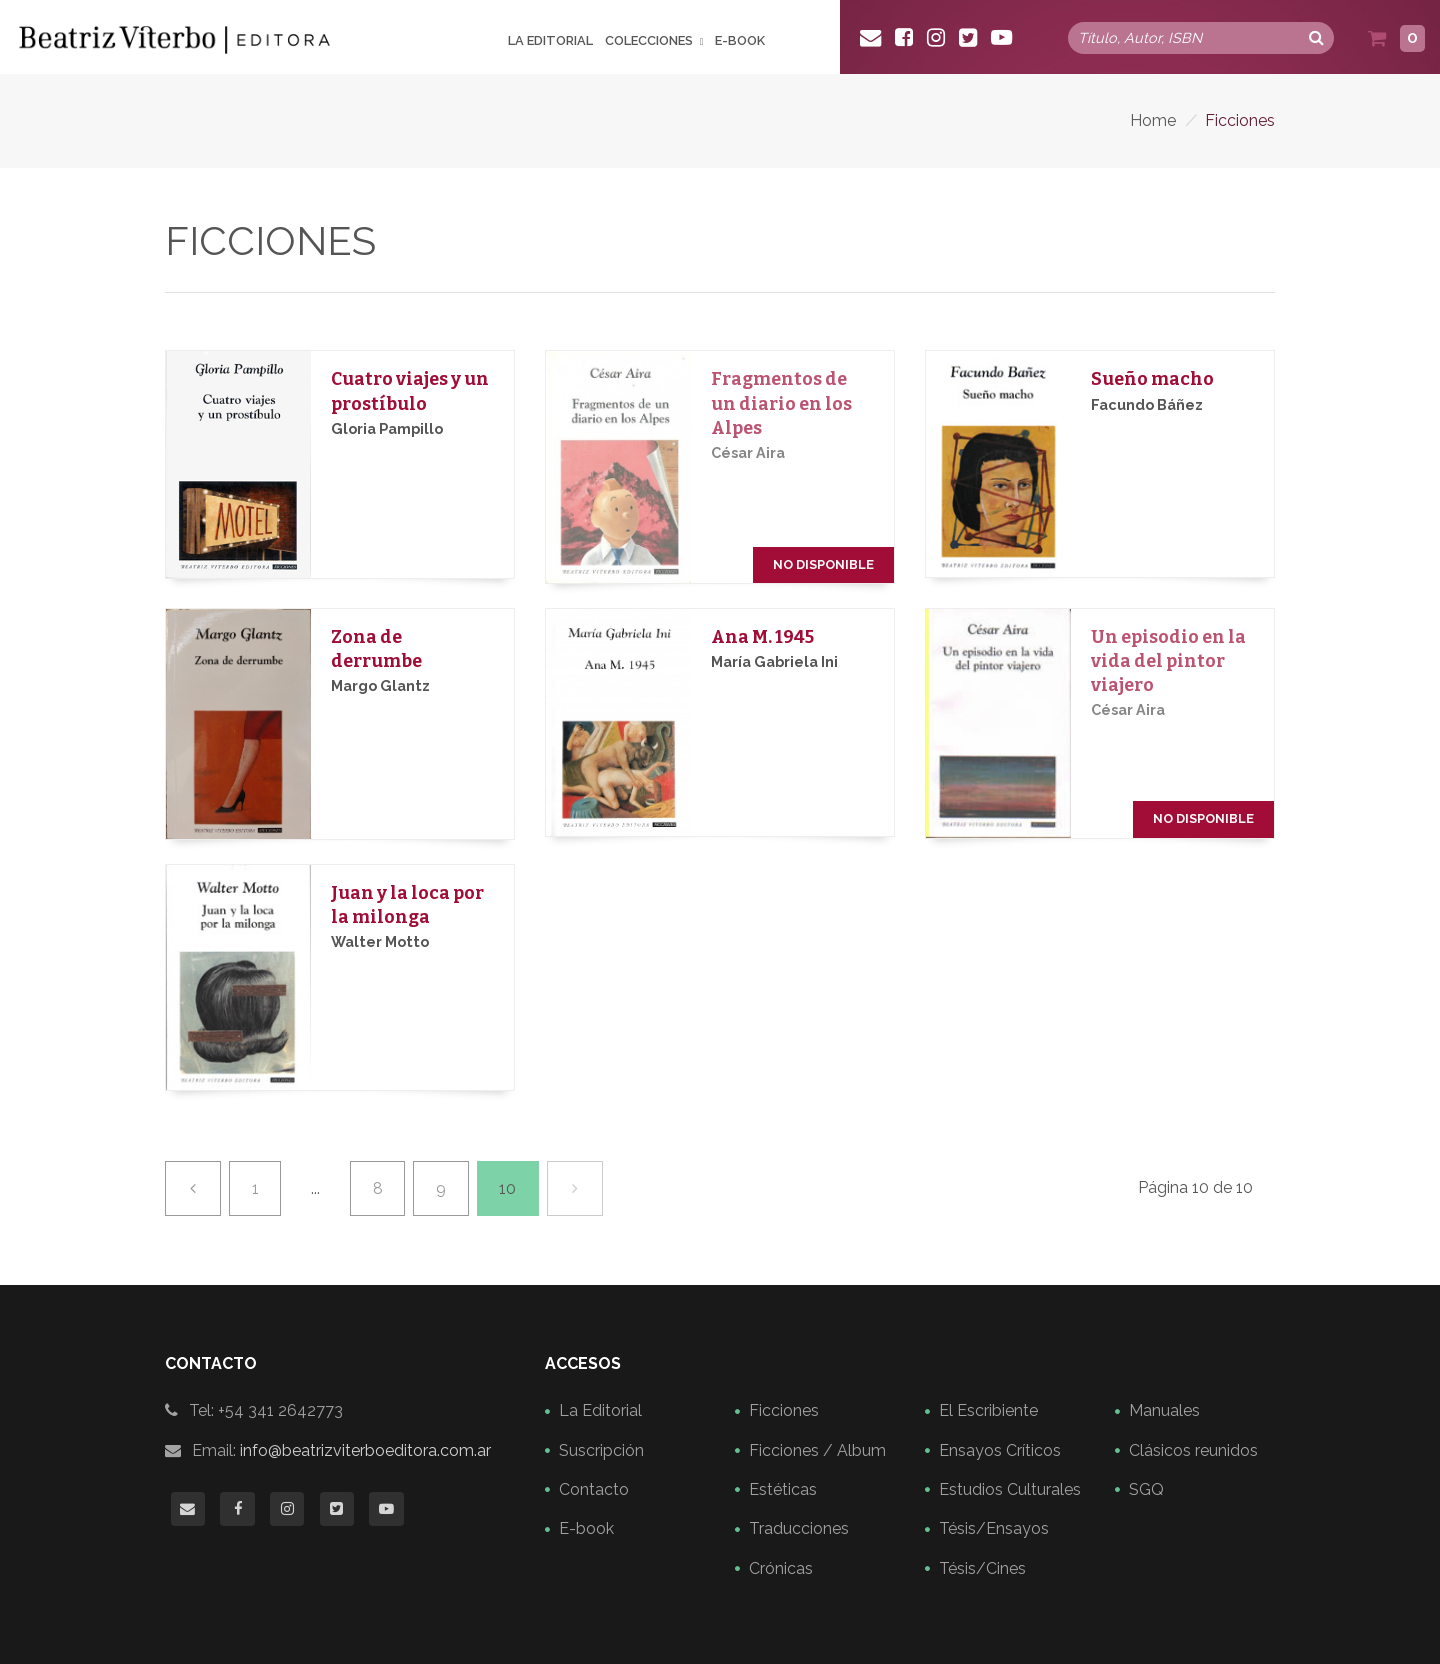 This screenshot has height=1664, width=1440. What do you see at coordinates (783, 1489) in the screenshot?
I see `Estéticas` at bounding box center [783, 1489].